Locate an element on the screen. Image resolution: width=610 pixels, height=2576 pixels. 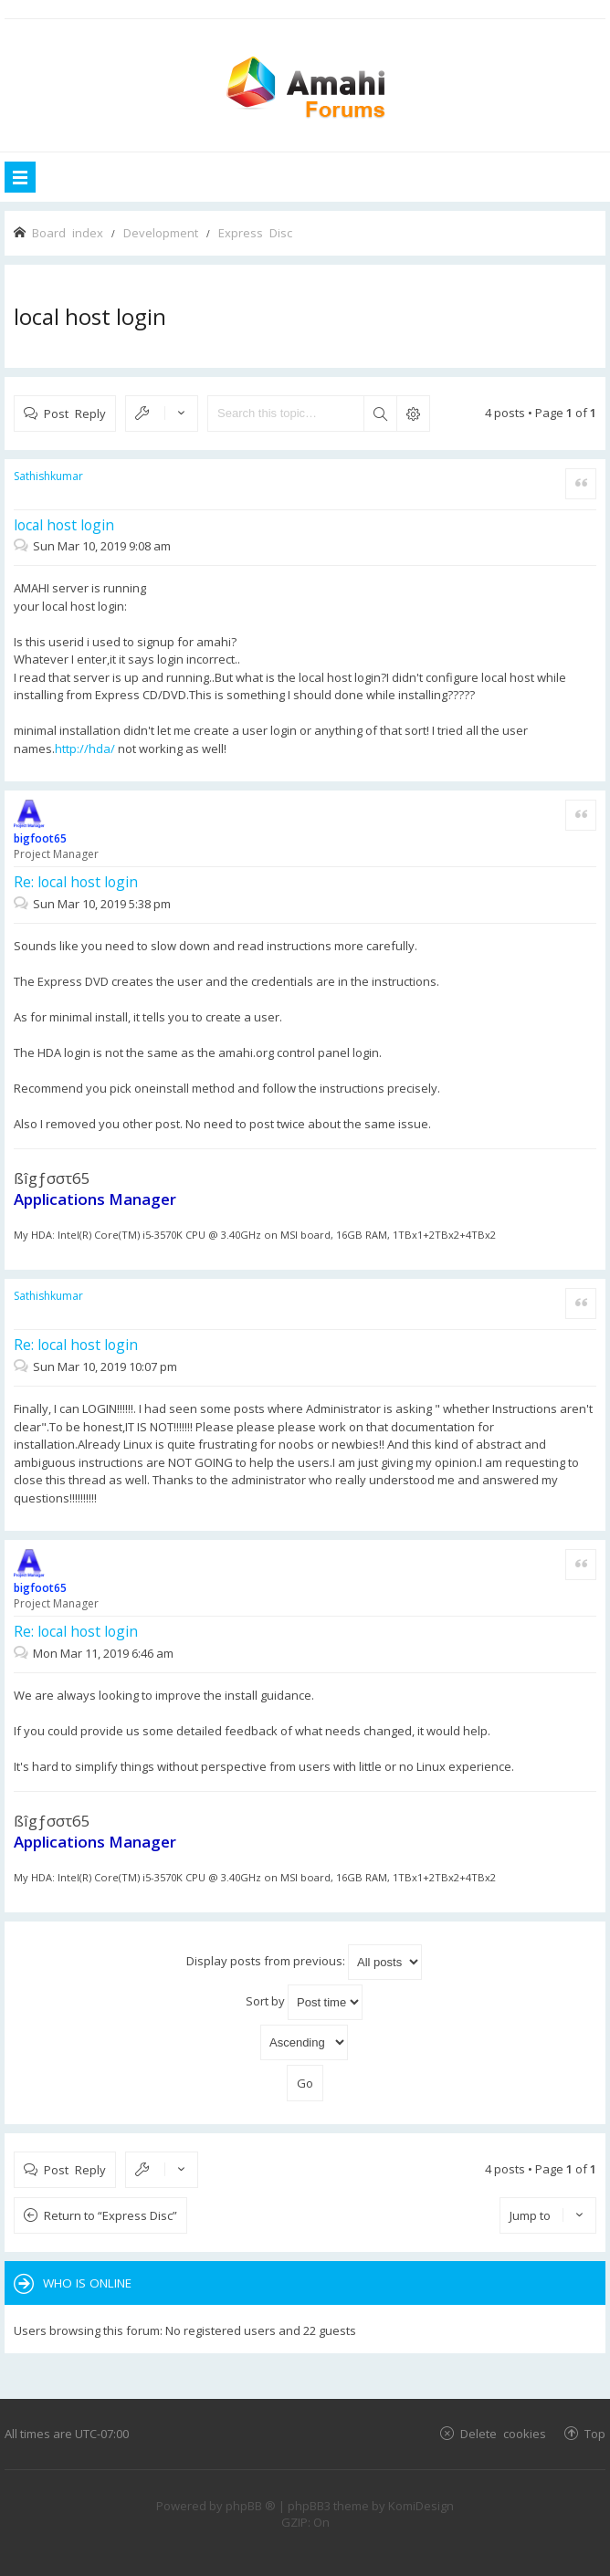
Search is located at coordinates (379, 413).